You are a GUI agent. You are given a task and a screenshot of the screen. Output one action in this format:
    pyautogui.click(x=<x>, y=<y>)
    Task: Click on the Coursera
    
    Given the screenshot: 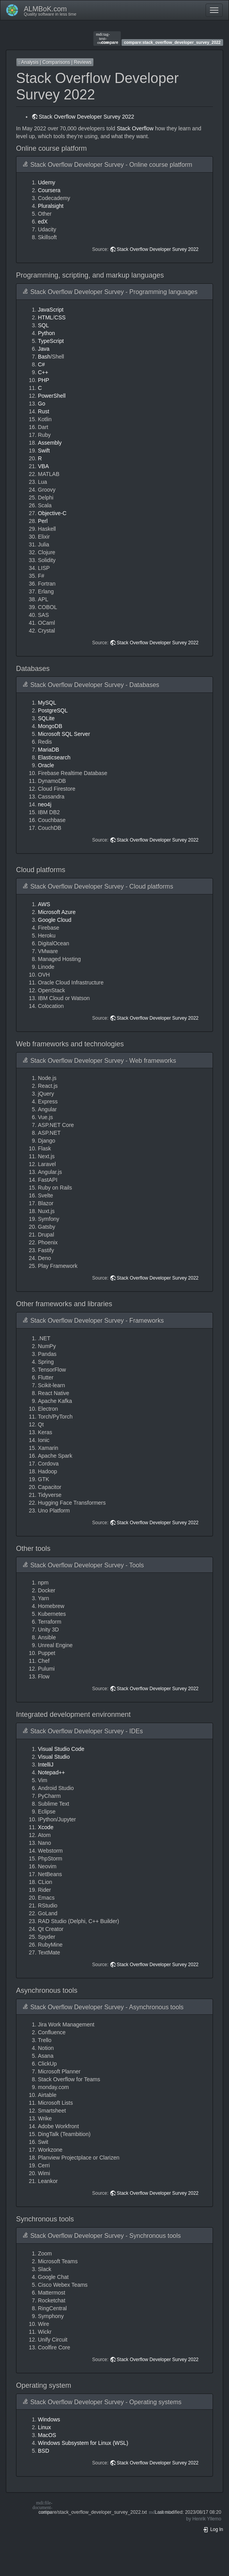 What is the action you would take?
    pyautogui.click(x=49, y=190)
    